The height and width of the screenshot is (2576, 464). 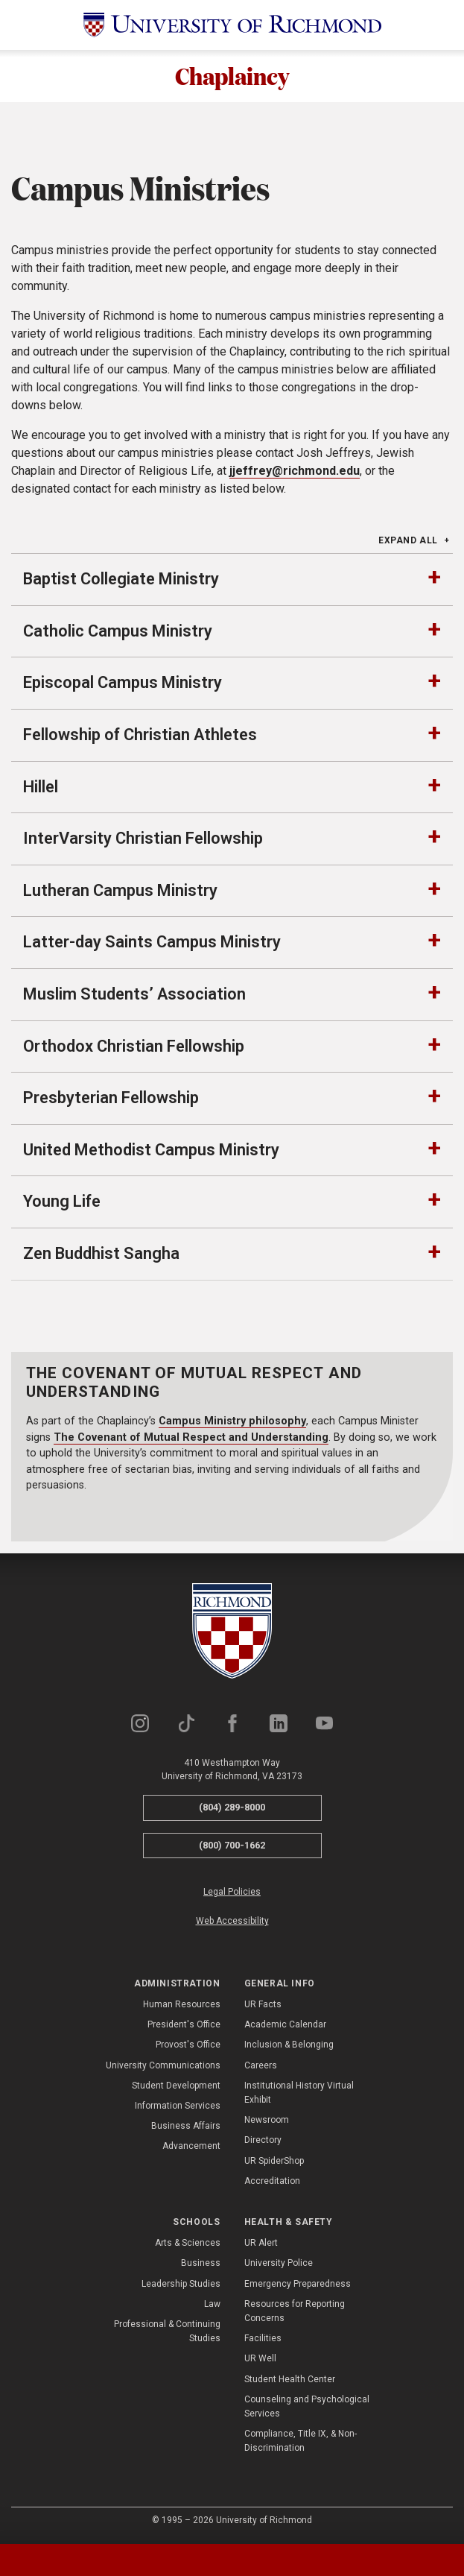 I want to click on [tablist], so click(x=232, y=2560).